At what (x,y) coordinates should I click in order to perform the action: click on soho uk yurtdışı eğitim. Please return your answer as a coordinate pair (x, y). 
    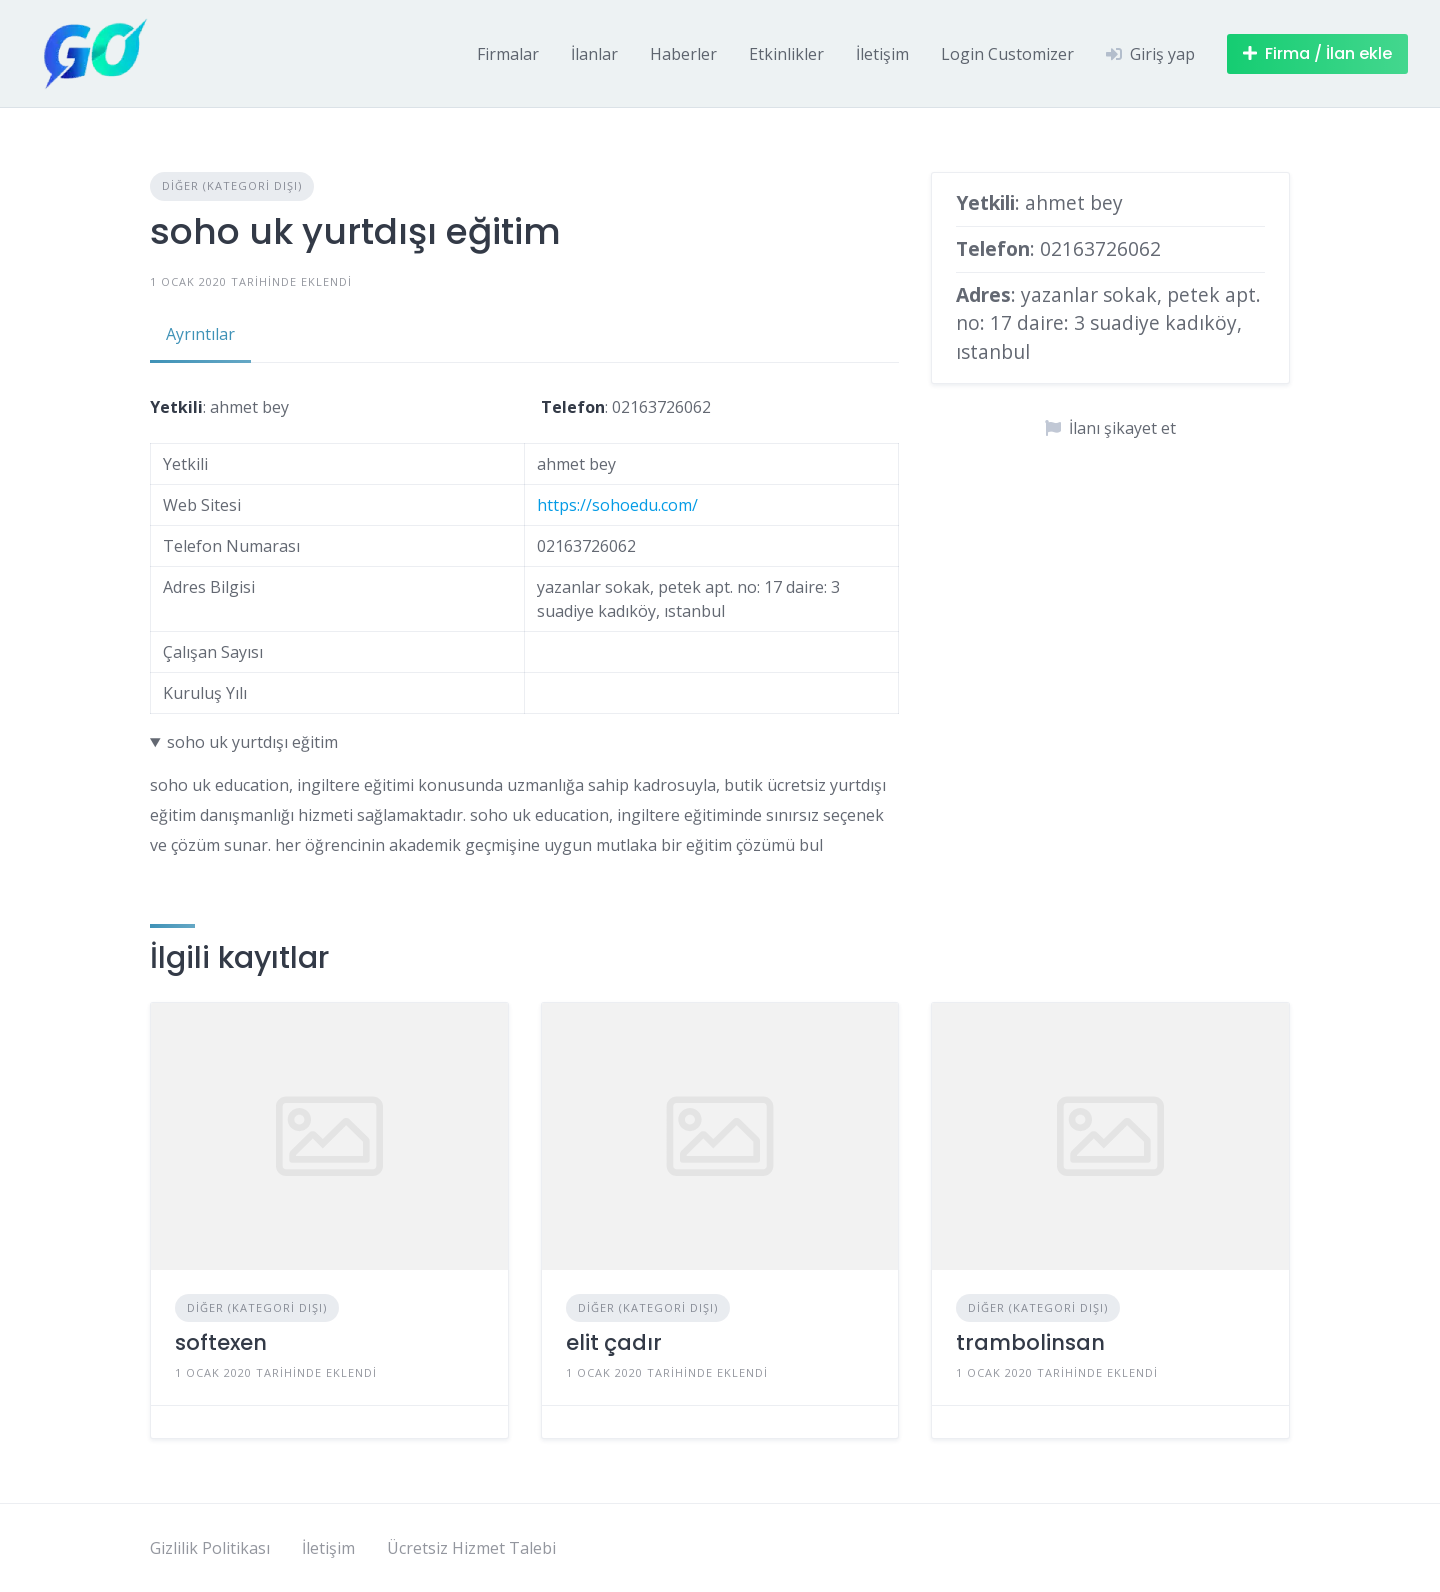
    Looking at the image, I should click on (252, 742).